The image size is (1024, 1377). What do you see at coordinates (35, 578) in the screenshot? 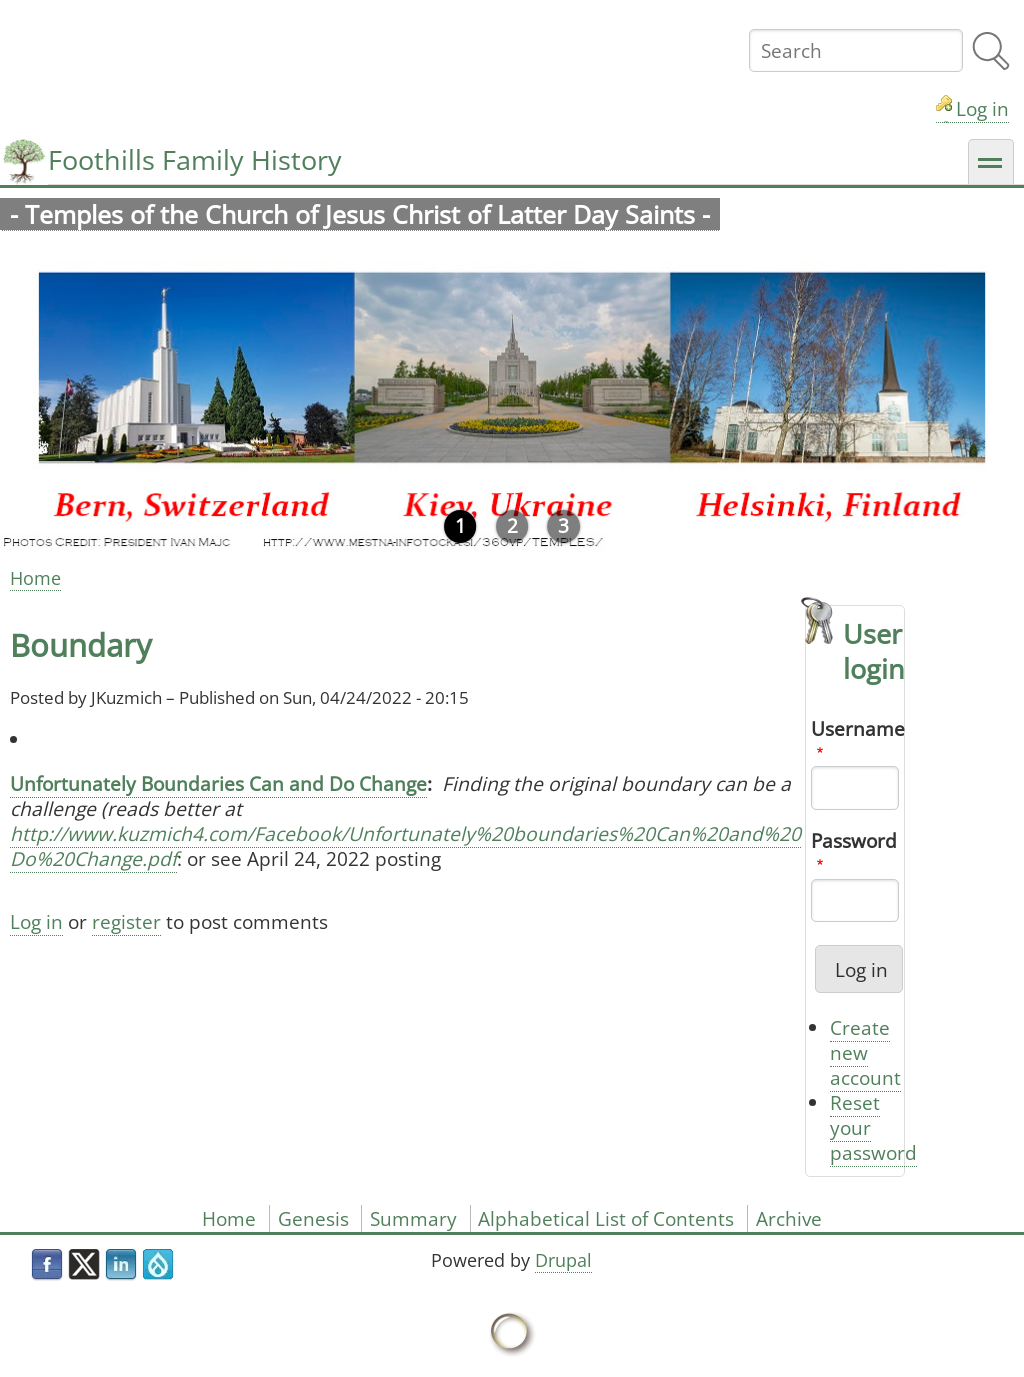
I see `Home` at bounding box center [35, 578].